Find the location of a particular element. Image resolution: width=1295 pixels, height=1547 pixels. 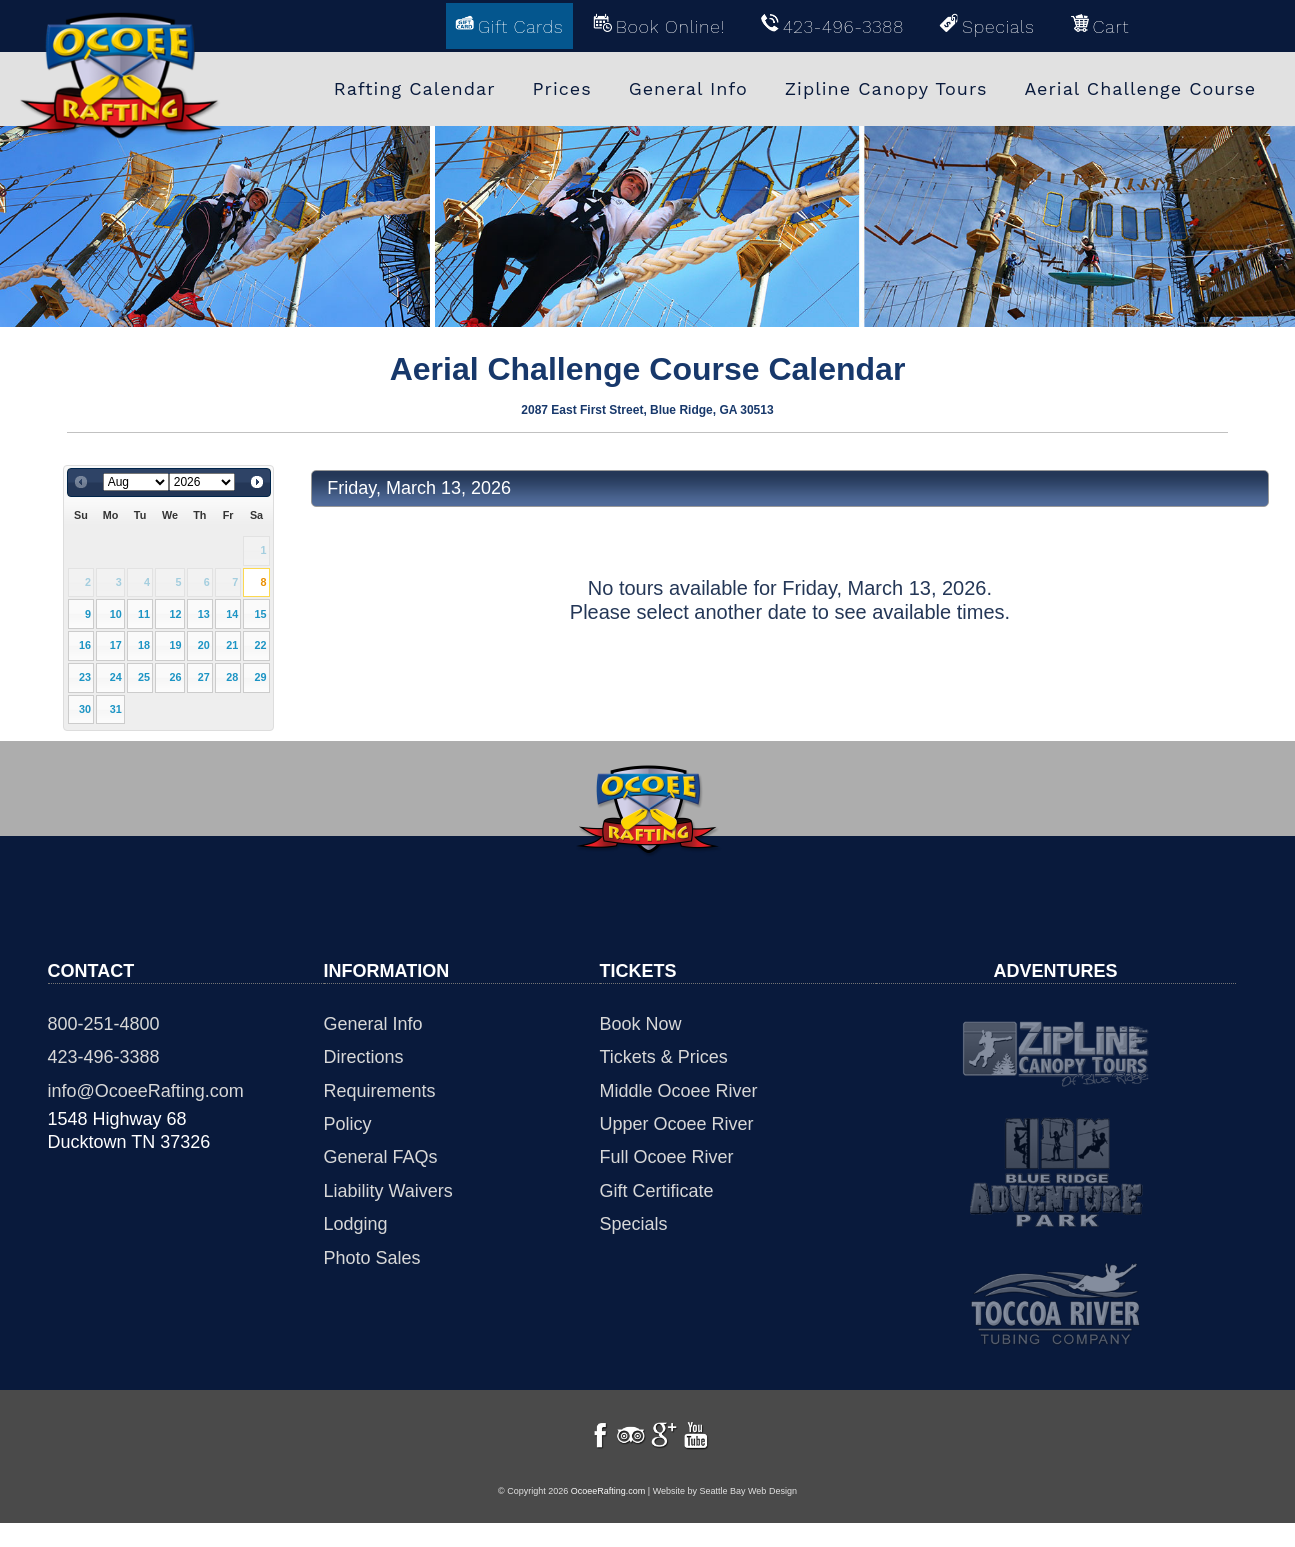

21 is located at coordinates (232, 645).